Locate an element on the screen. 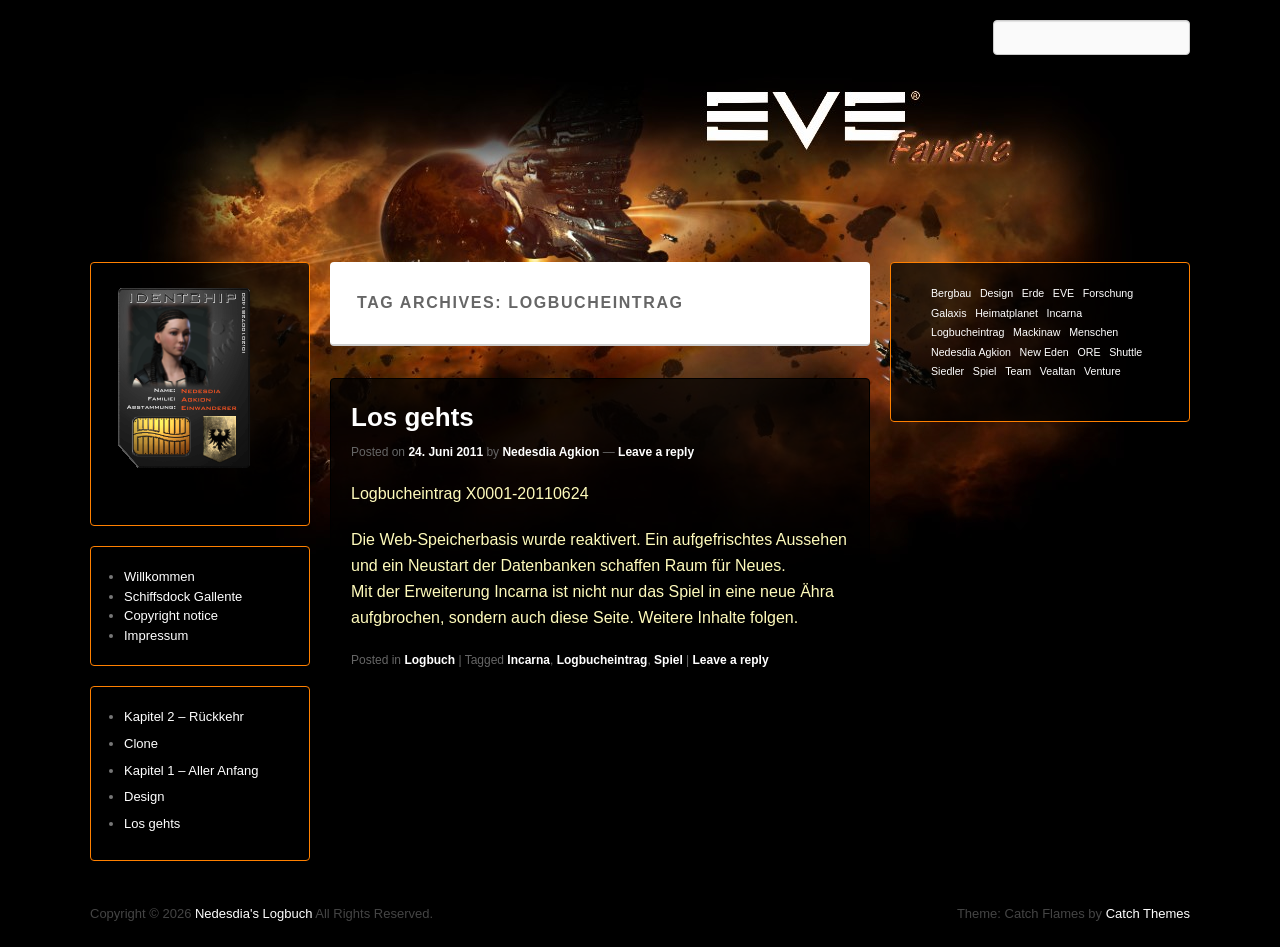 This screenshot has width=1280, height=947. Leave a reply is located at coordinates (656, 452).